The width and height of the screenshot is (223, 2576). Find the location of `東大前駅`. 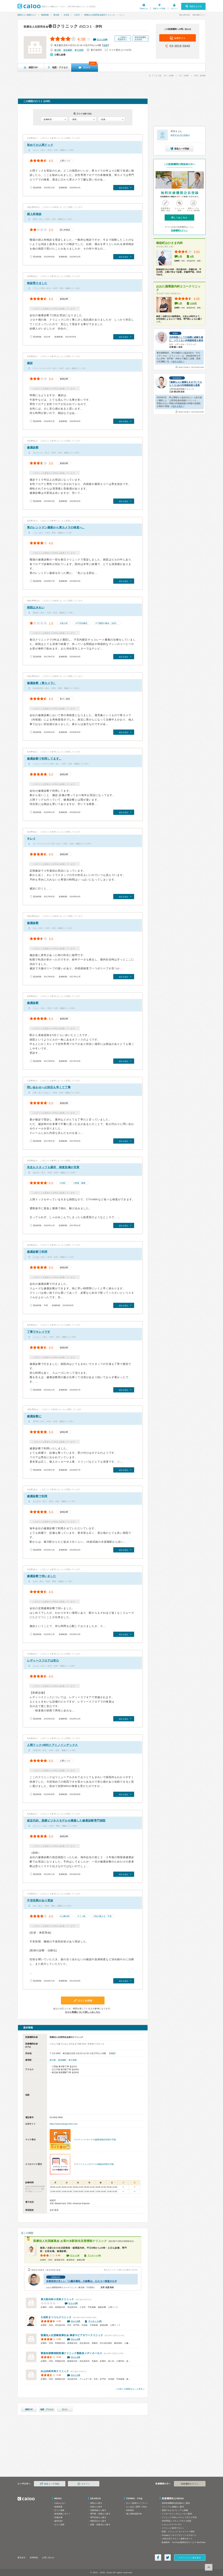

東大前駅 is located at coordinates (79, 50).